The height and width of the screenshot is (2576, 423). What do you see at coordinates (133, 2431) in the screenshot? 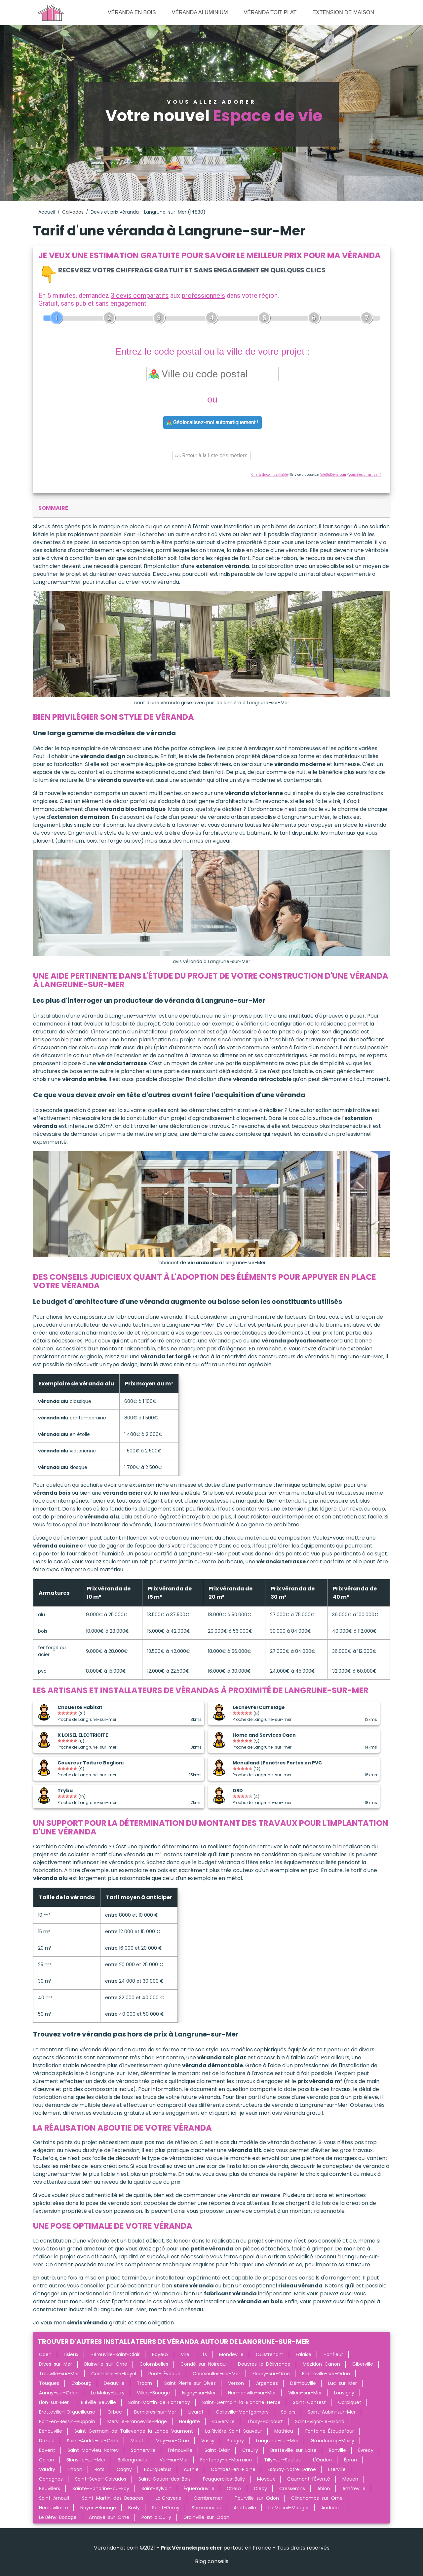
I see `Saint-Germain-de-Tallevende-la-Lande-Vaumont` at bounding box center [133, 2431].